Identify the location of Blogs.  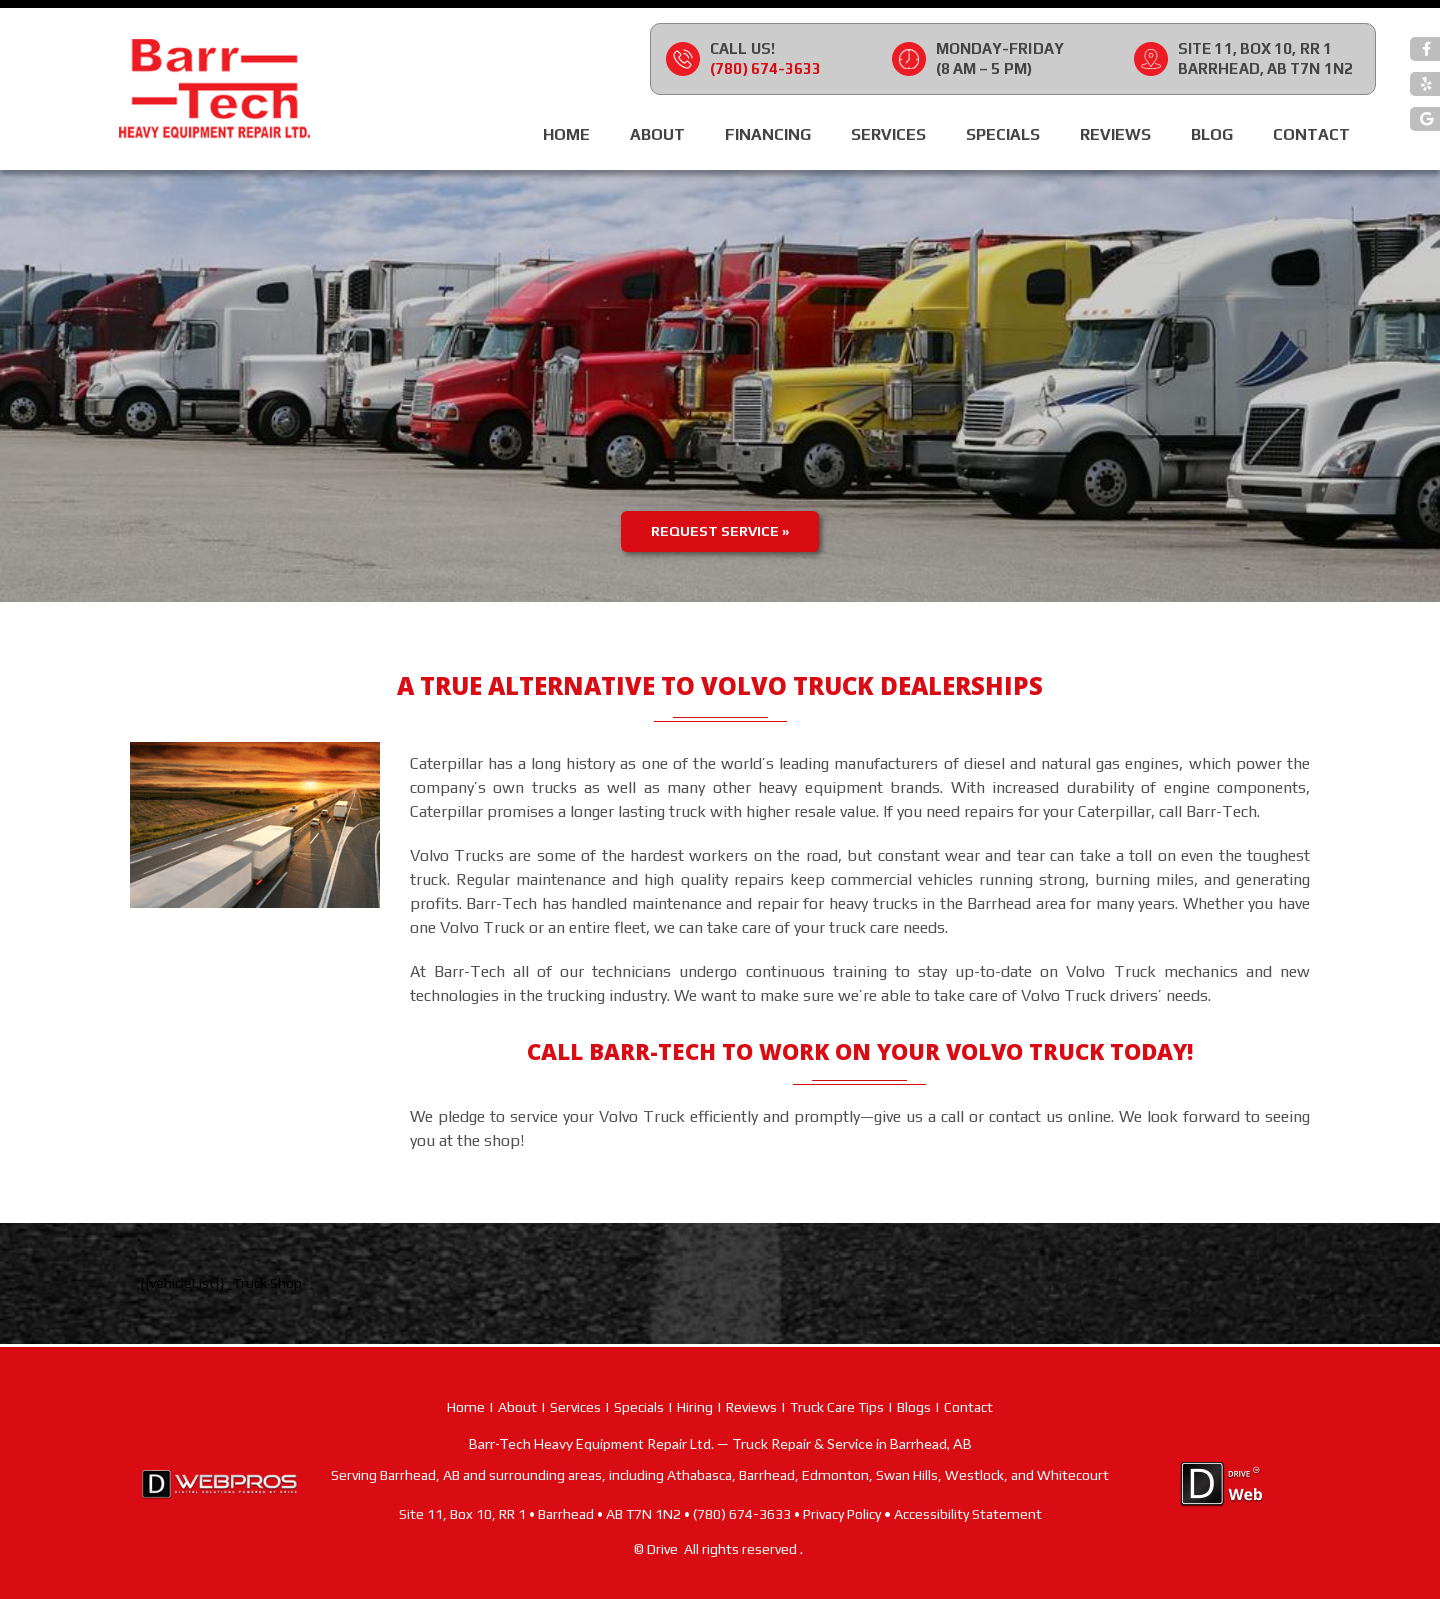
(914, 1407).